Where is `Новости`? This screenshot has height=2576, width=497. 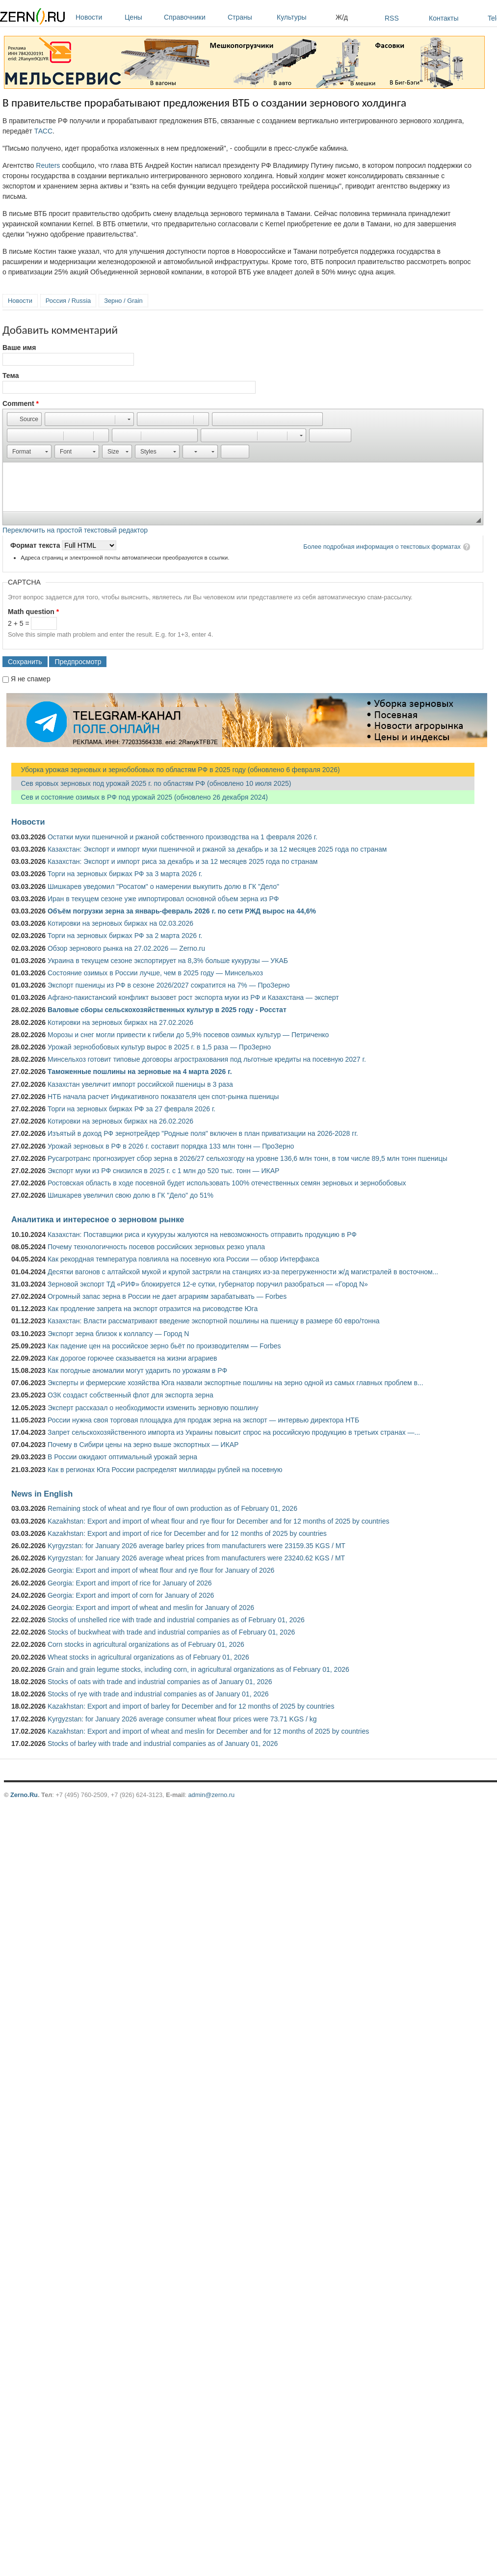 Новости is located at coordinates (98, 17).